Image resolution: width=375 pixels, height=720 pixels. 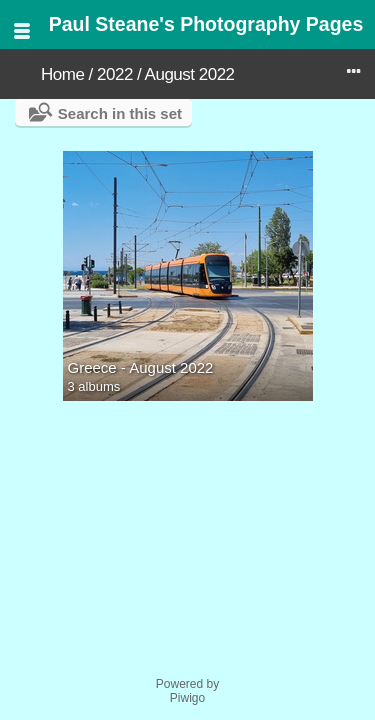 What do you see at coordinates (187, 698) in the screenshot?
I see `Piwigo` at bounding box center [187, 698].